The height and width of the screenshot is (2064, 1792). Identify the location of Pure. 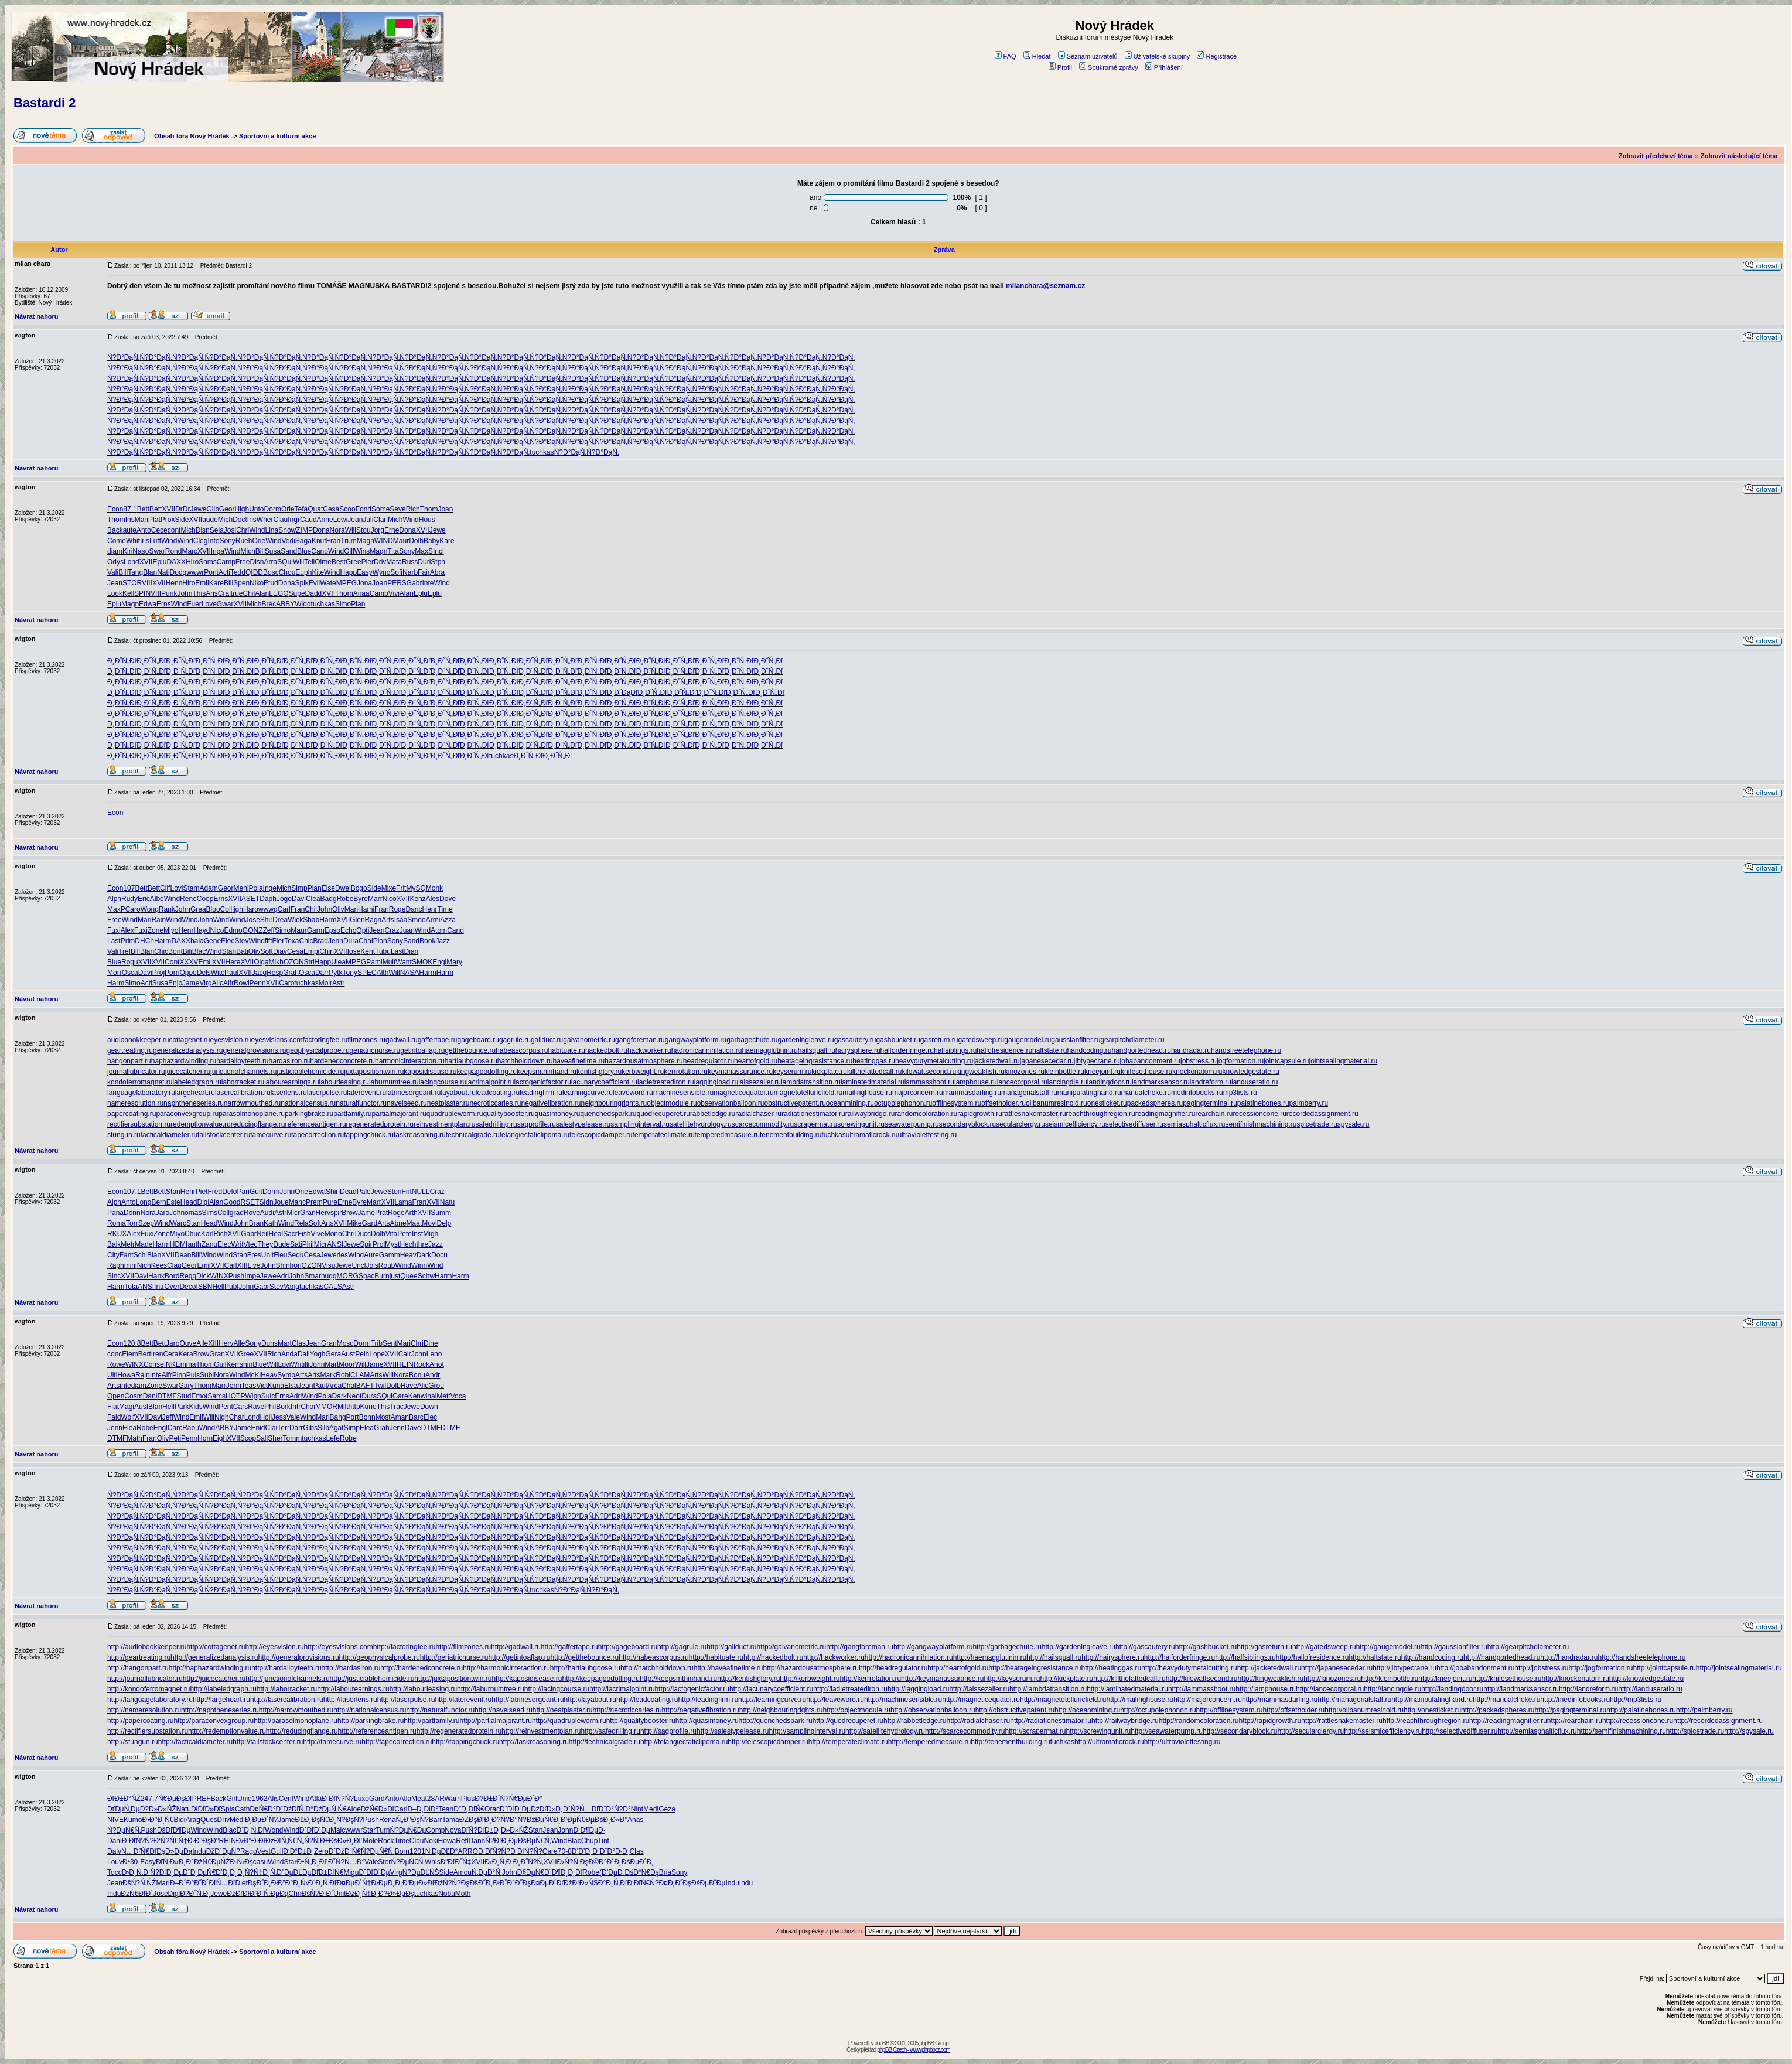
(330, 1202).